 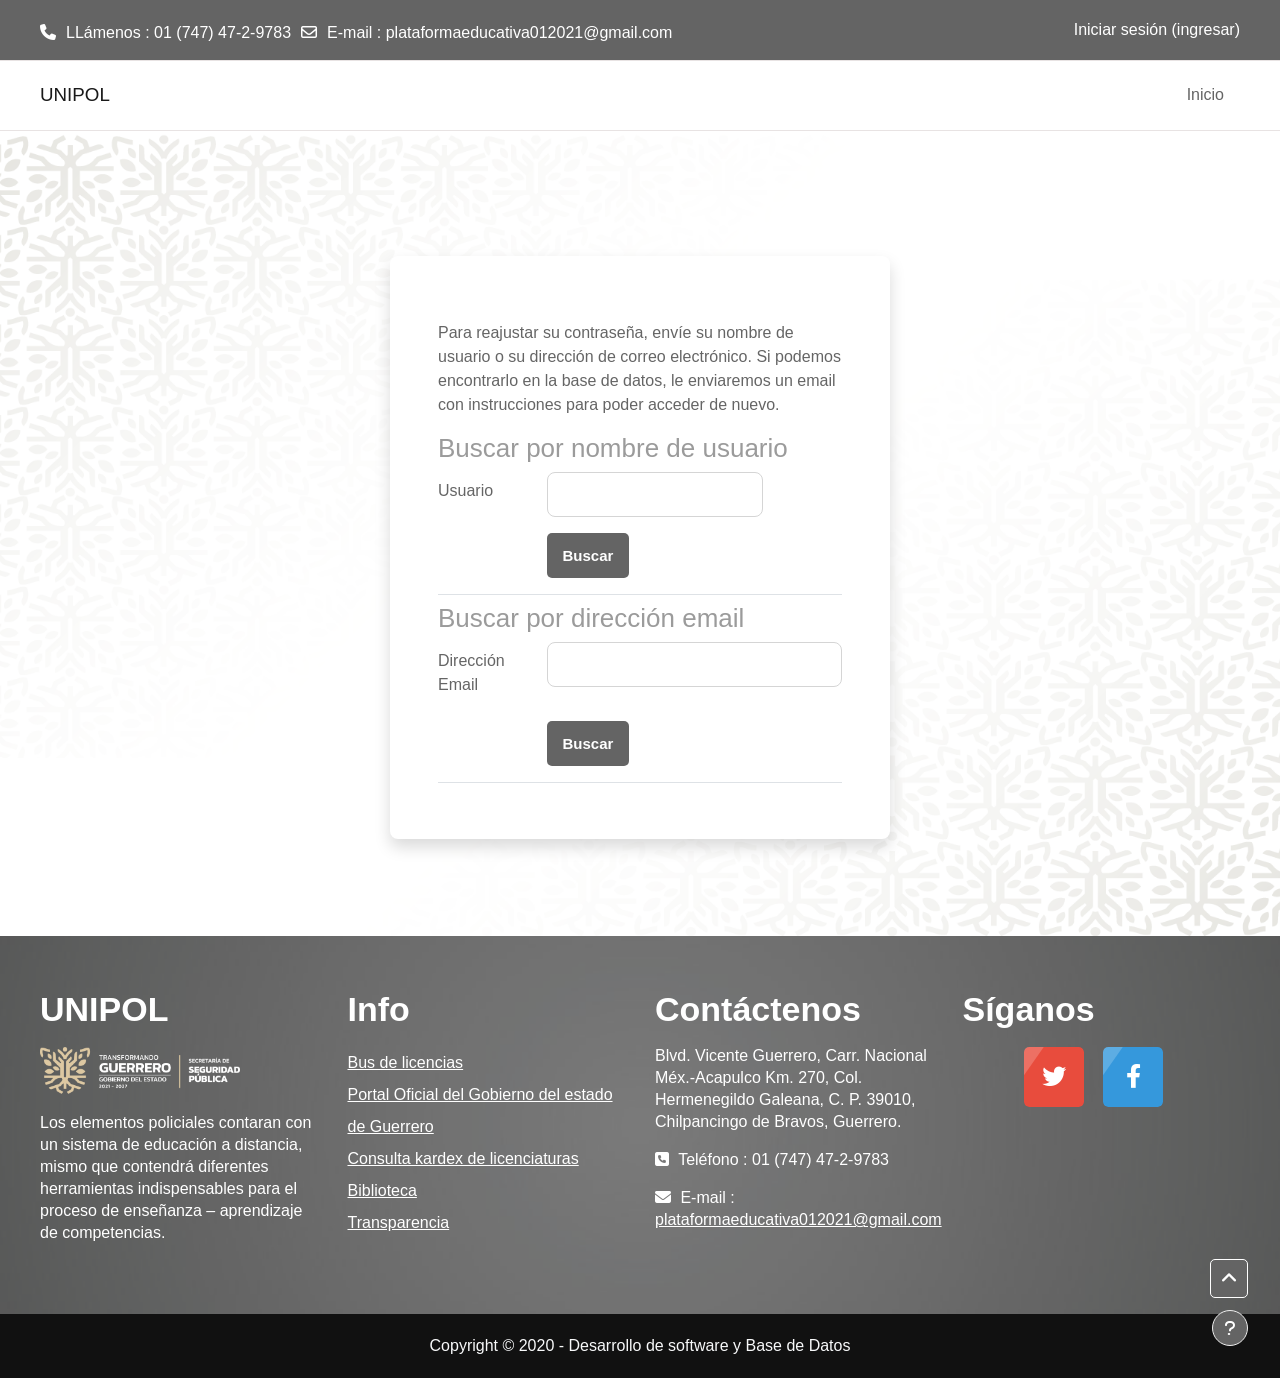 What do you see at coordinates (382, 1190) in the screenshot?
I see `Biblioteca` at bounding box center [382, 1190].